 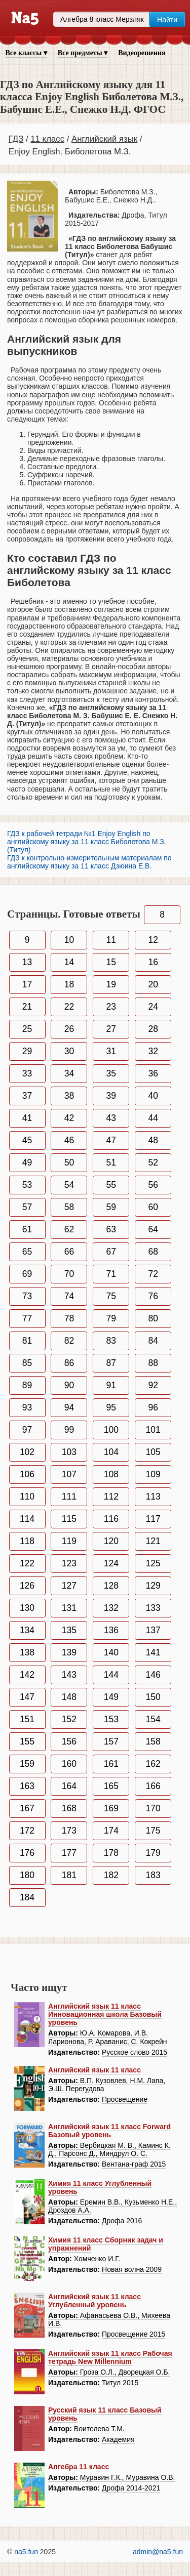 What do you see at coordinates (111, 1274) in the screenshot?
I see `71` at bounding box center [111, 1274].